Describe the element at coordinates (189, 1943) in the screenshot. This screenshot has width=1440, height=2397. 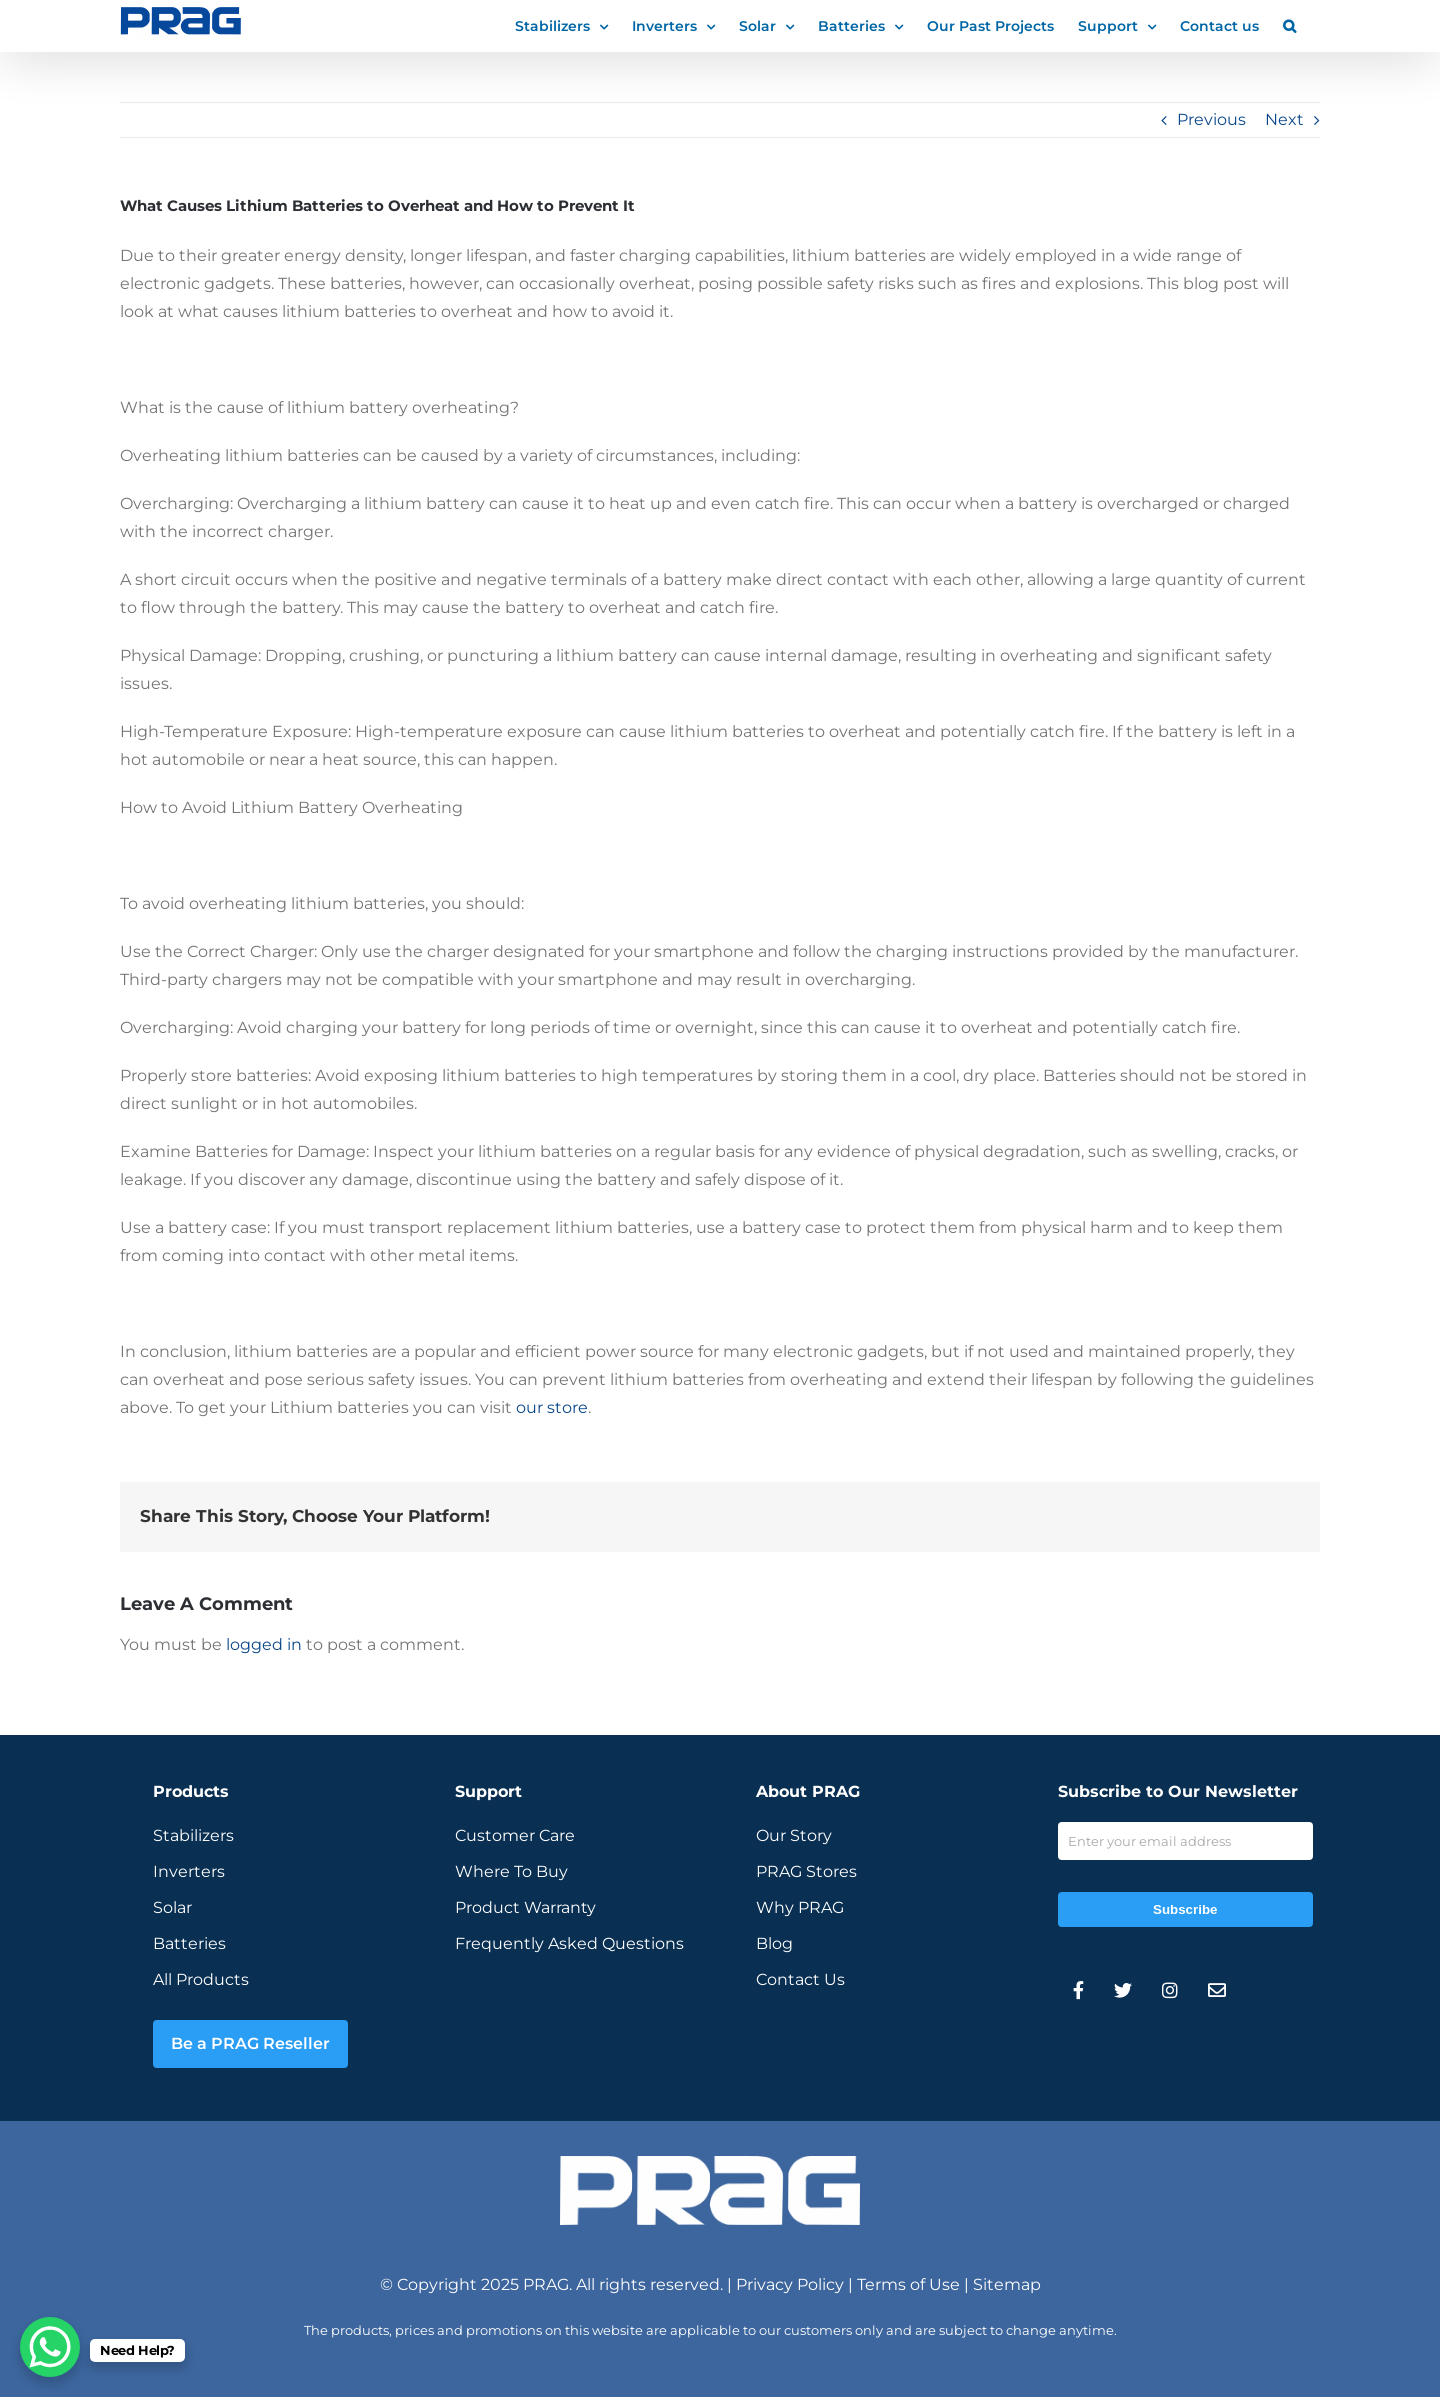
I see `Batteries` at that location.